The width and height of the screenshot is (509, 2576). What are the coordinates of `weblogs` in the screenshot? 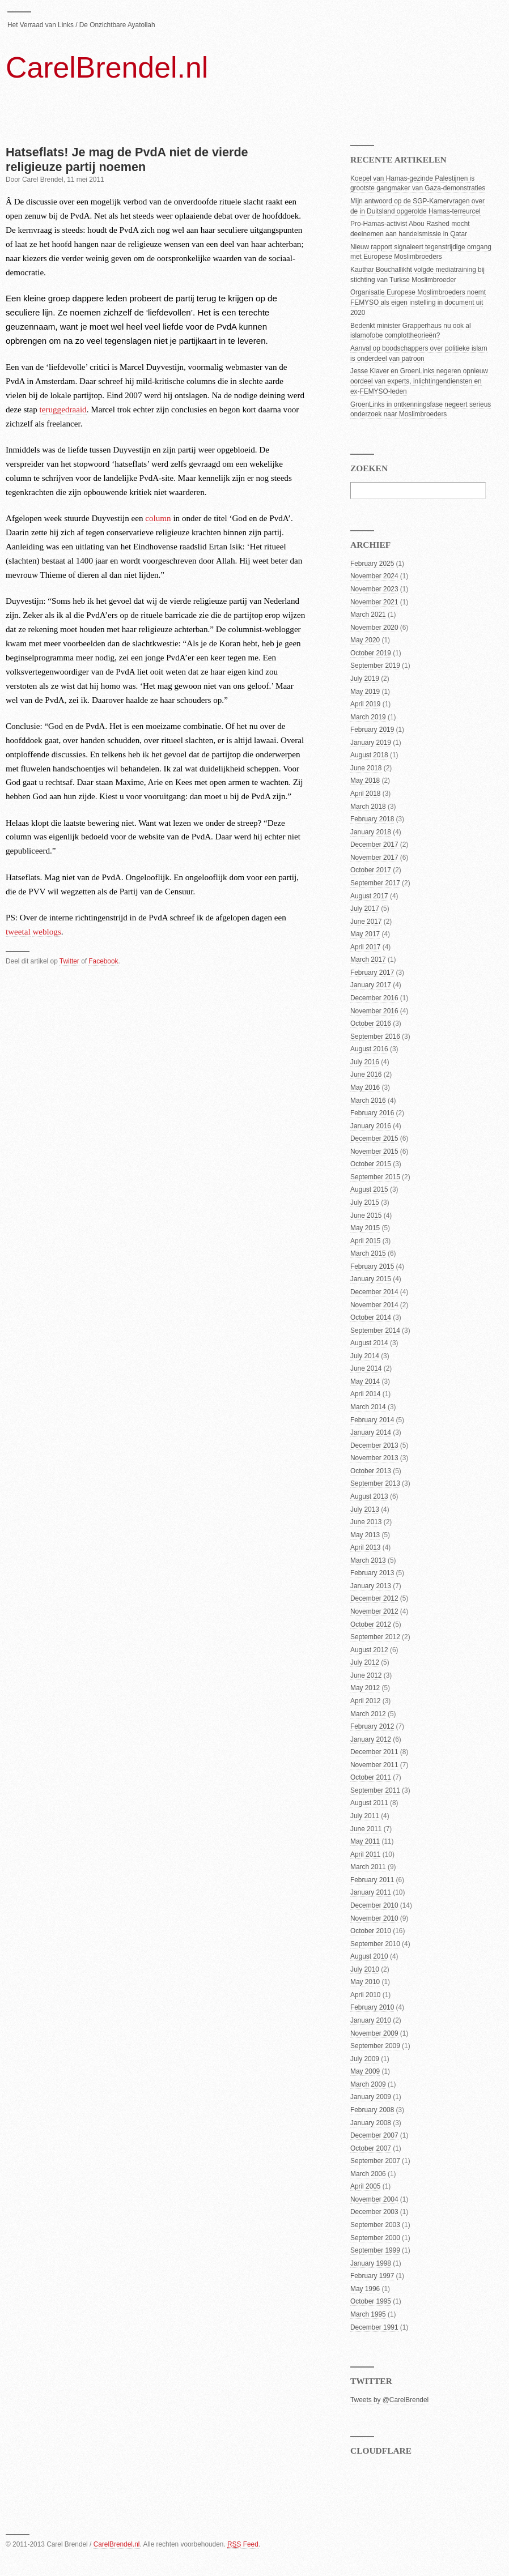 It's located at (46, 931).